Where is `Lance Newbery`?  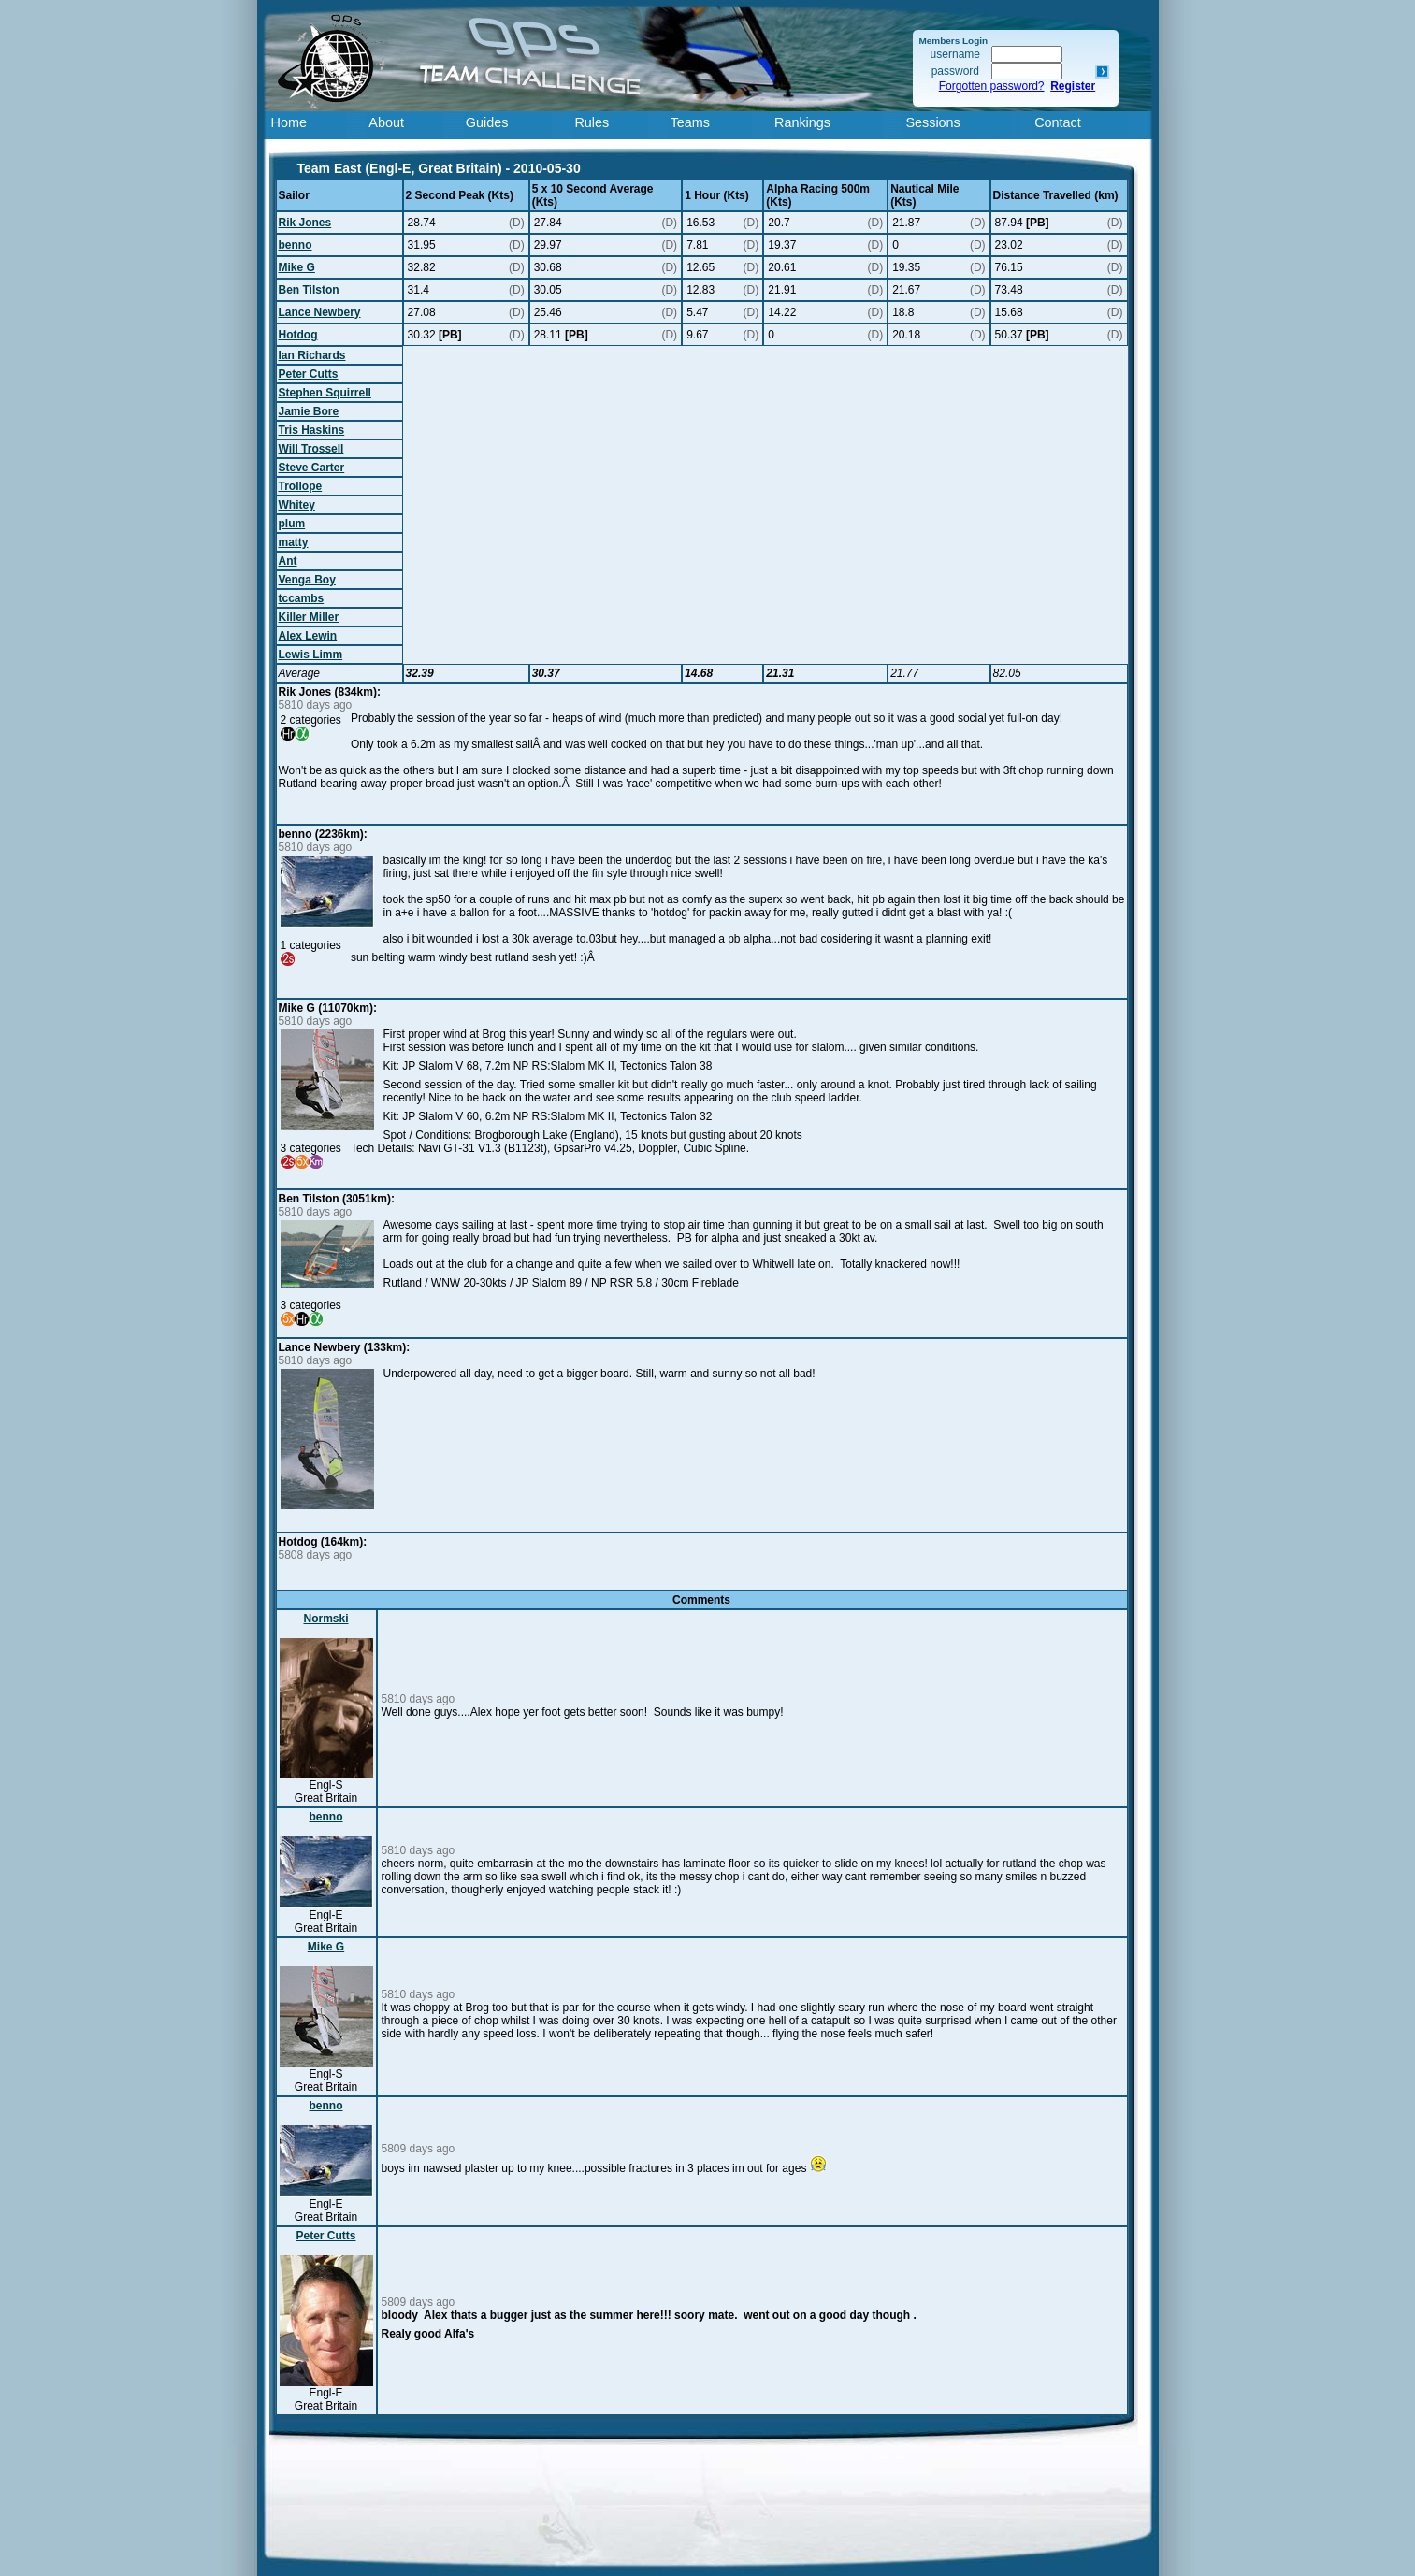 Lance Newbery is located at coordinates (320, 312).